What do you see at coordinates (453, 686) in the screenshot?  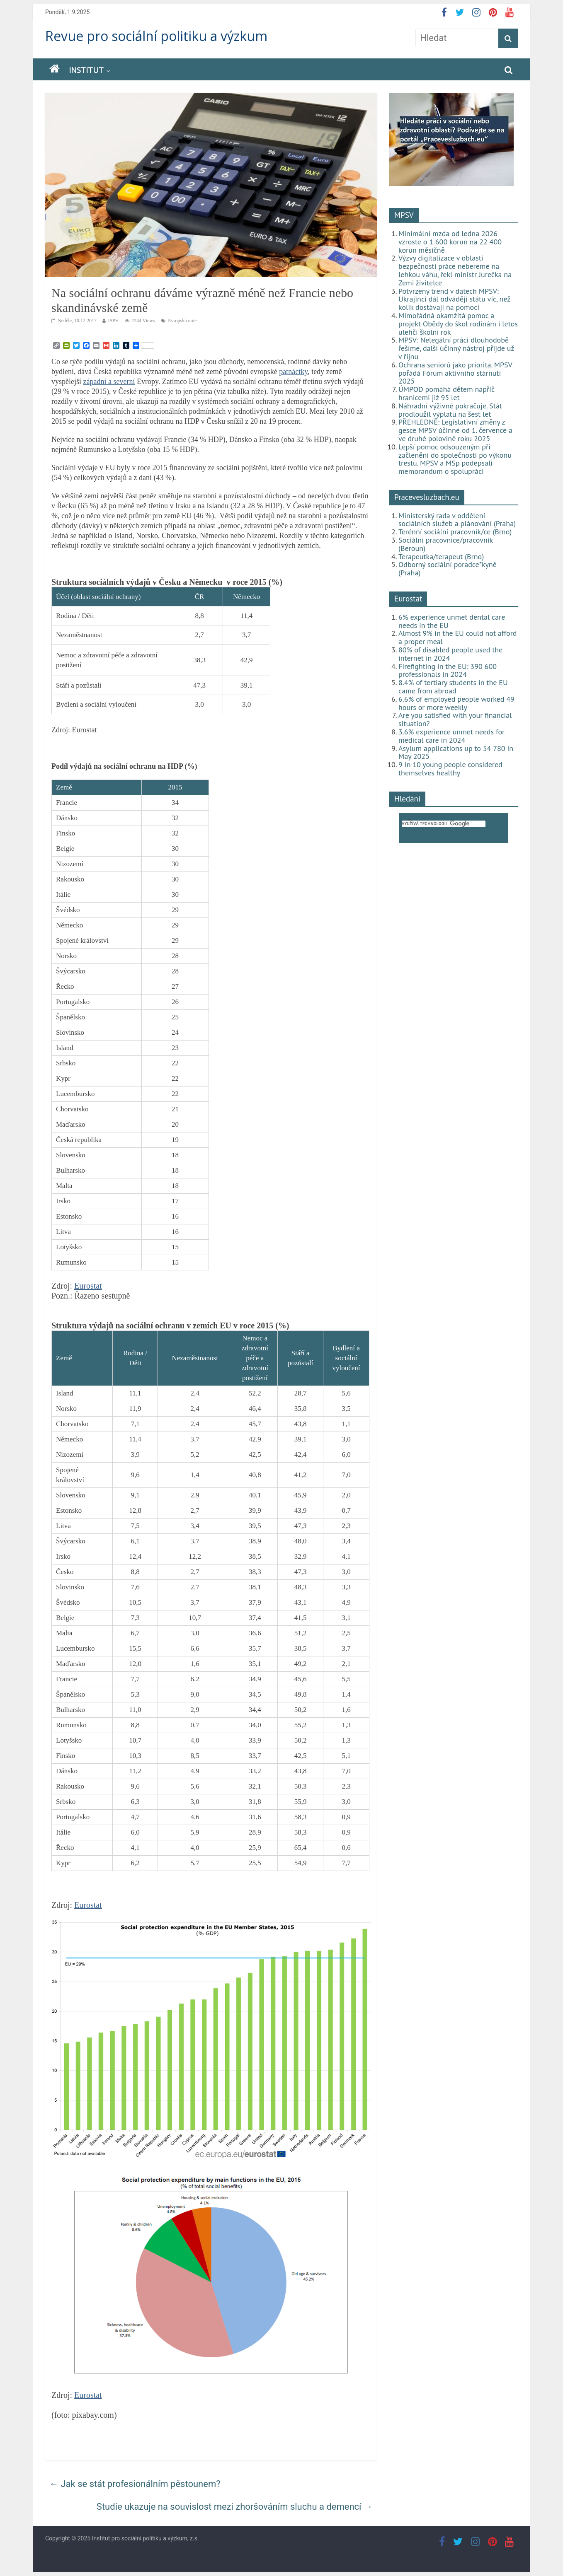 I see `8.4% of tertiary students in the EU came from abroad` at bounding box center [453, 686].